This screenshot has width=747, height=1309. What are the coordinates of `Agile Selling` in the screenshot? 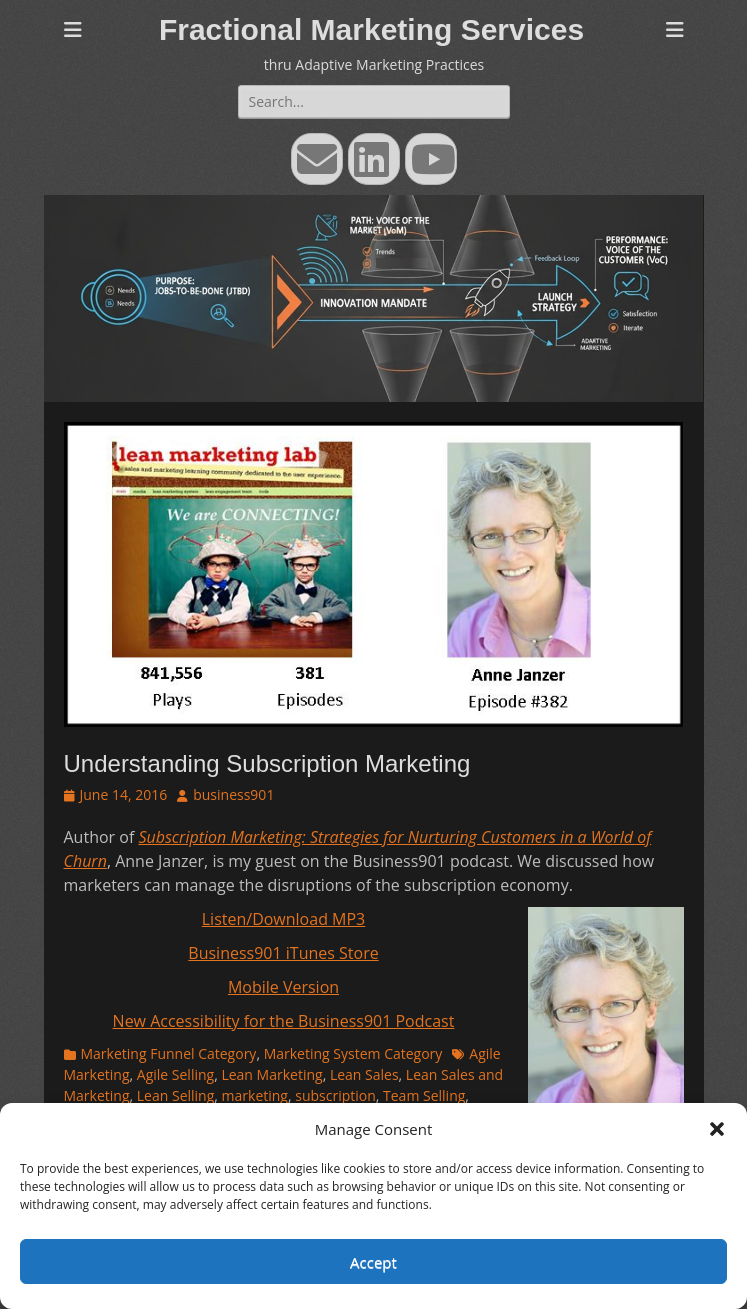 It's located at (175, 1074).